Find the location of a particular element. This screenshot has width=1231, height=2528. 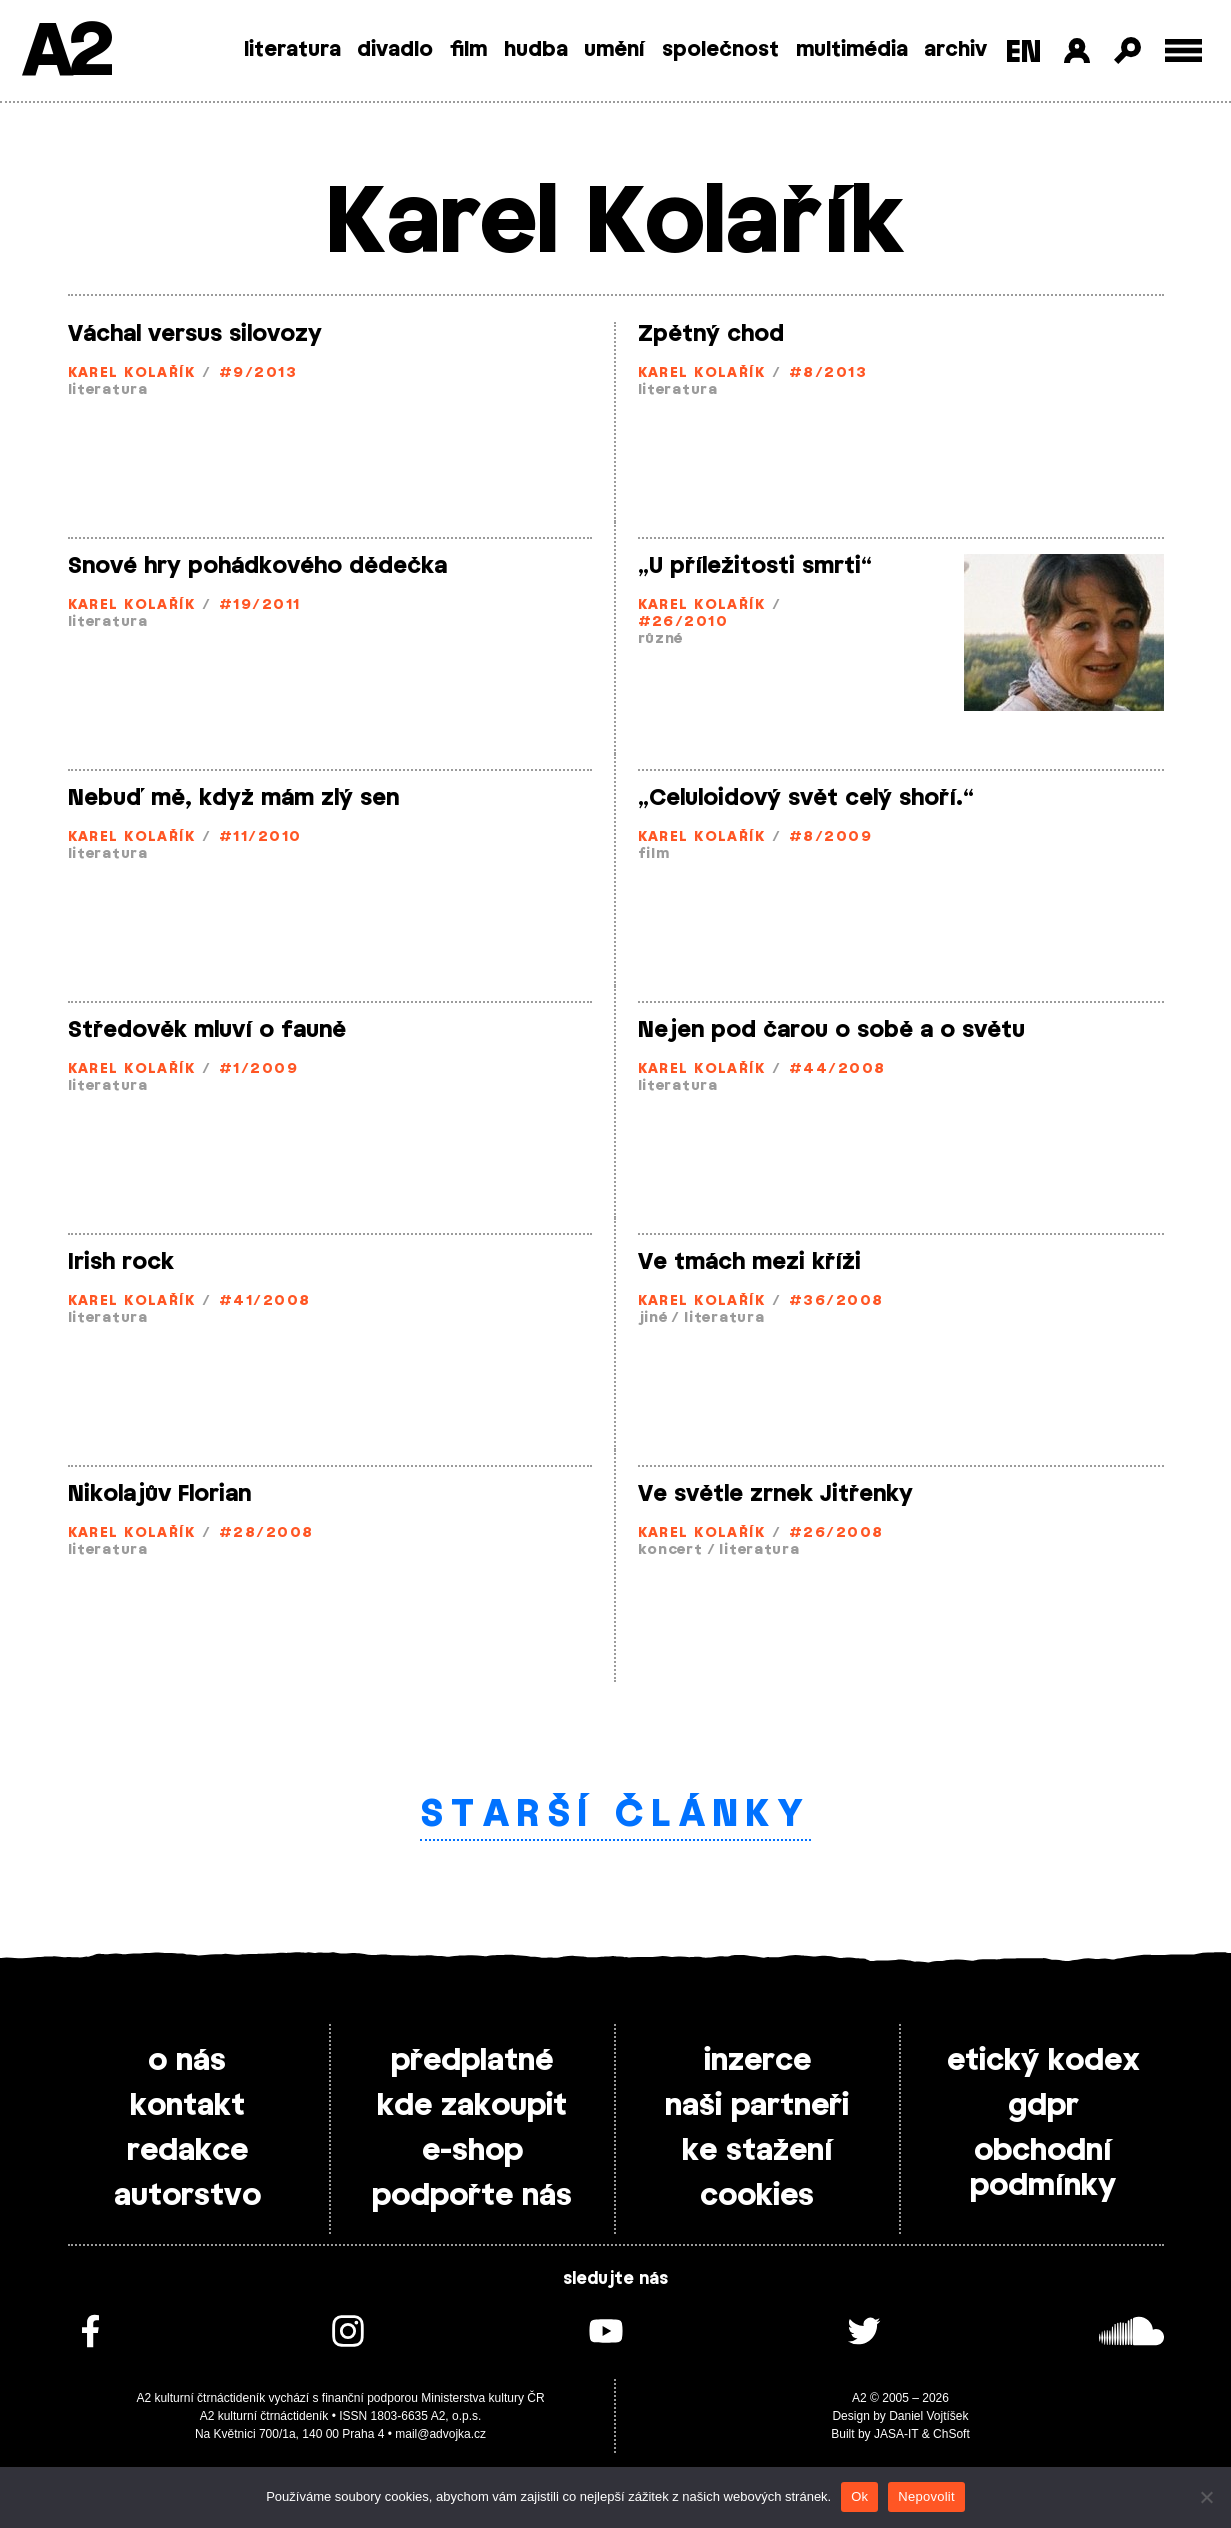

divadlo is located at coordinates (395, 50).